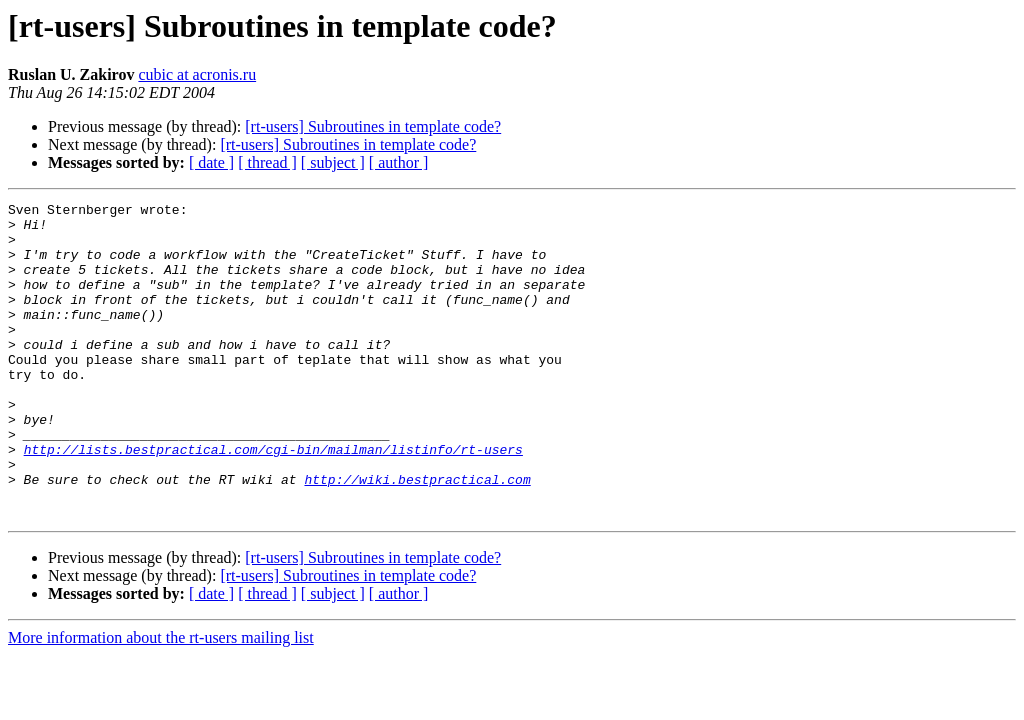 The width and height of the screenshot is (1024, 720). What do you see at coordinates (333, 162) in the screenshot?
I see `[ subject ]` at bounding box center [333, 162].